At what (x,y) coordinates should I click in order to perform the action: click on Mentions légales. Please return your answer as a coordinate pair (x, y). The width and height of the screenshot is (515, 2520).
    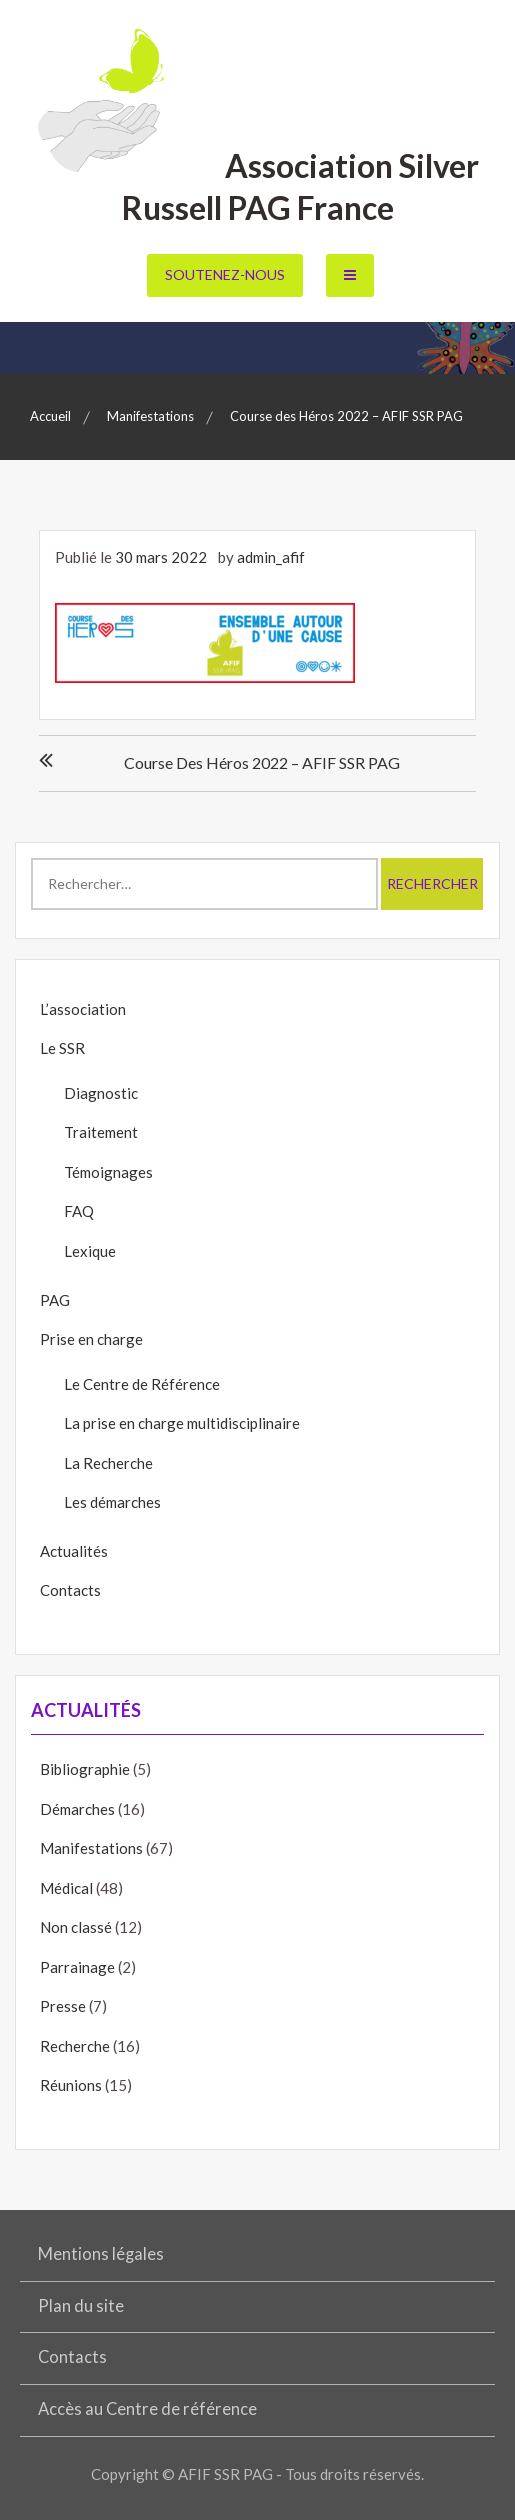
    Looking at the image, I should click on (101, 2254).